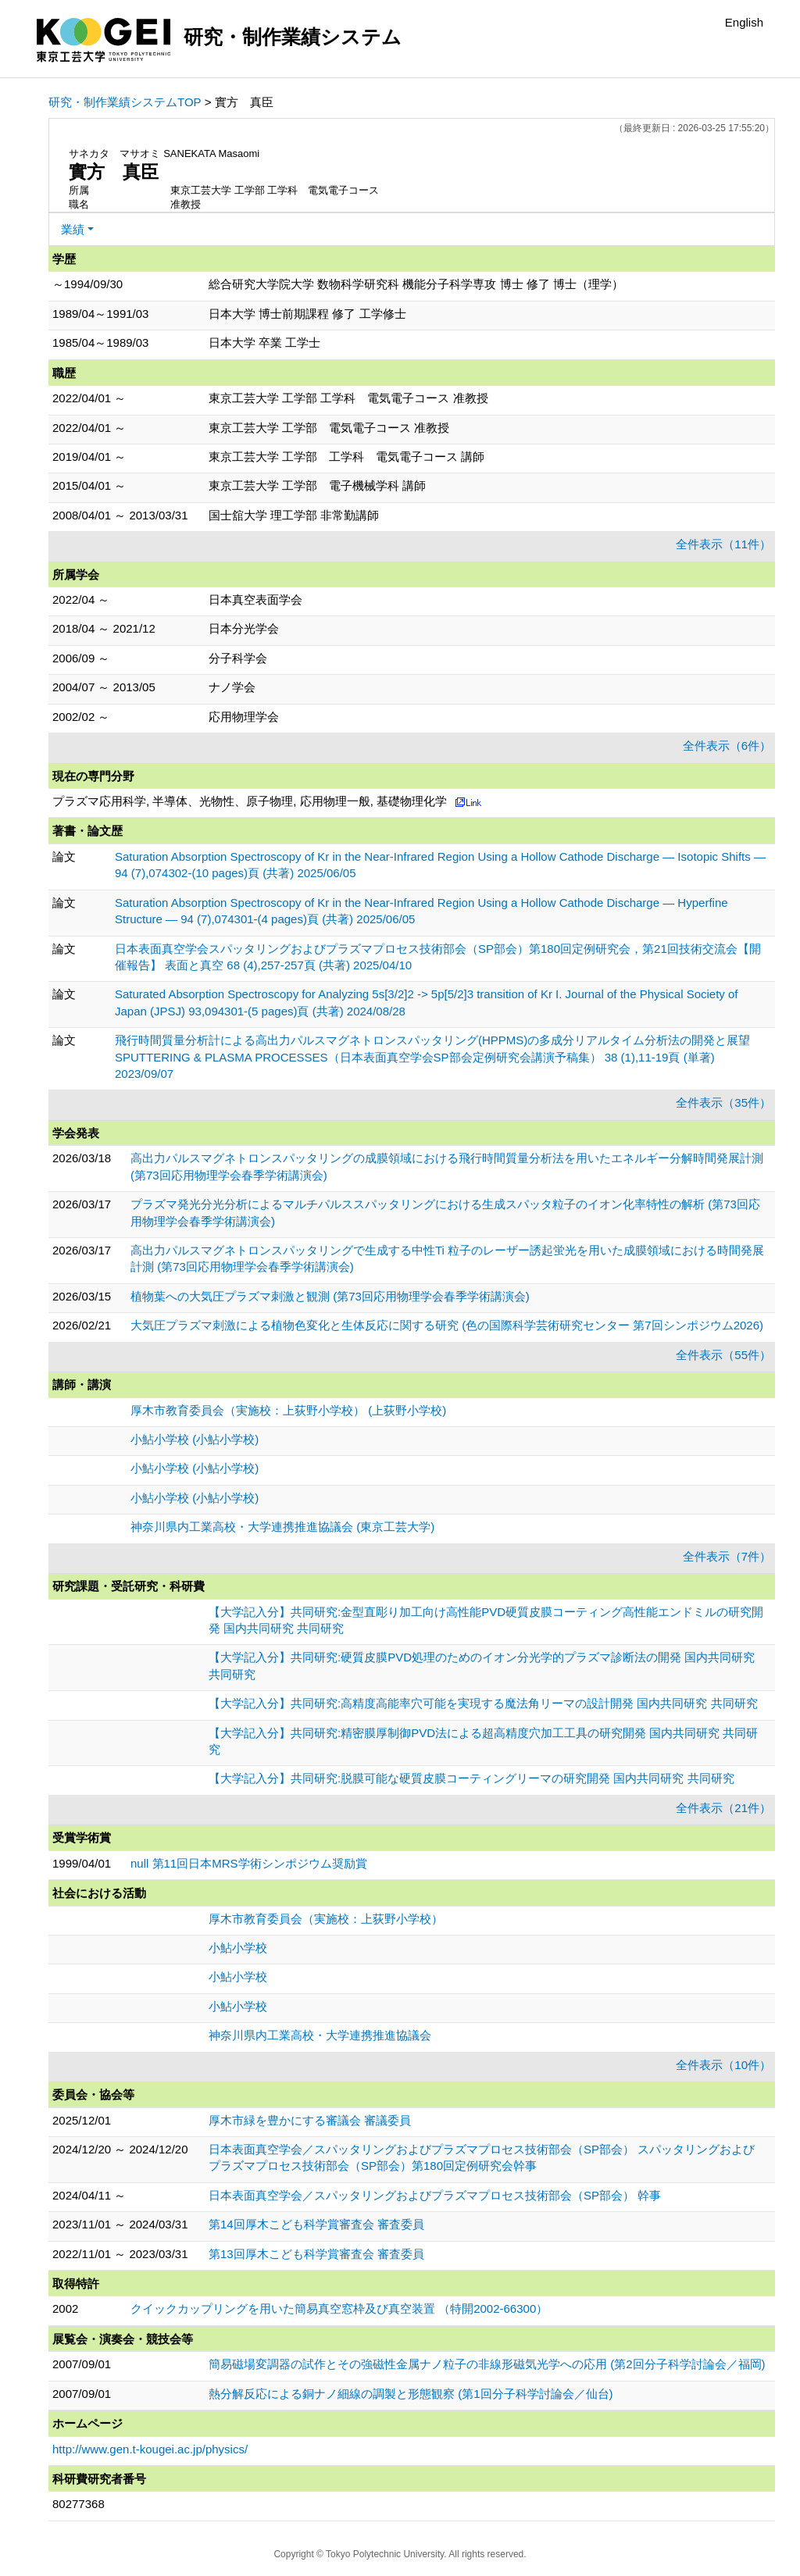 This screenshot has width=800, height=2576. Describe the element at coordinates (471, 1778) in the screenshot. I see `【大学記入分】共同研究:脱膜可能な硬質皮膜コーティングリーマの研究開発 国内共同研究 共同研究` at that location.